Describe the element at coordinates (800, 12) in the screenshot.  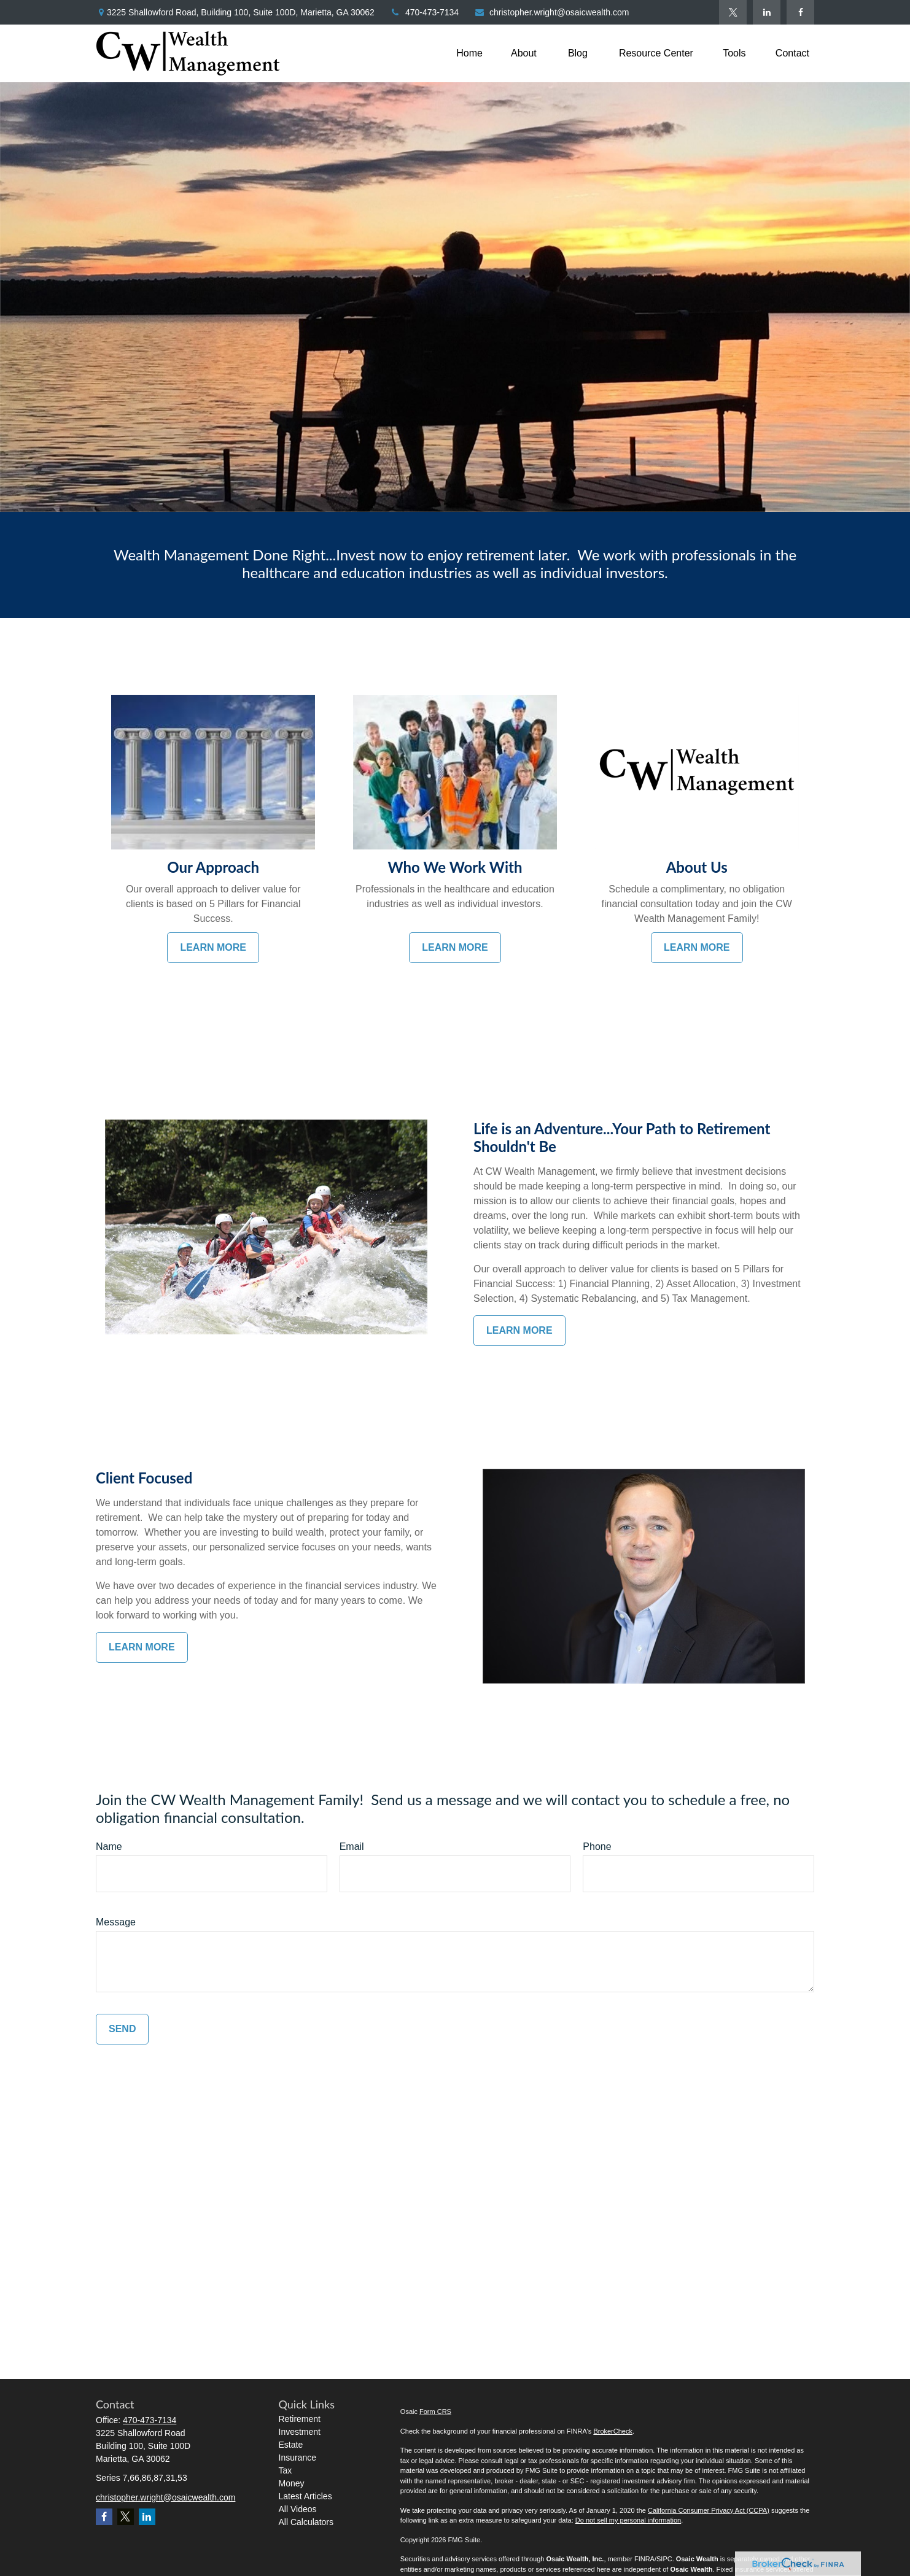
I see `[Facebook]` at that location.